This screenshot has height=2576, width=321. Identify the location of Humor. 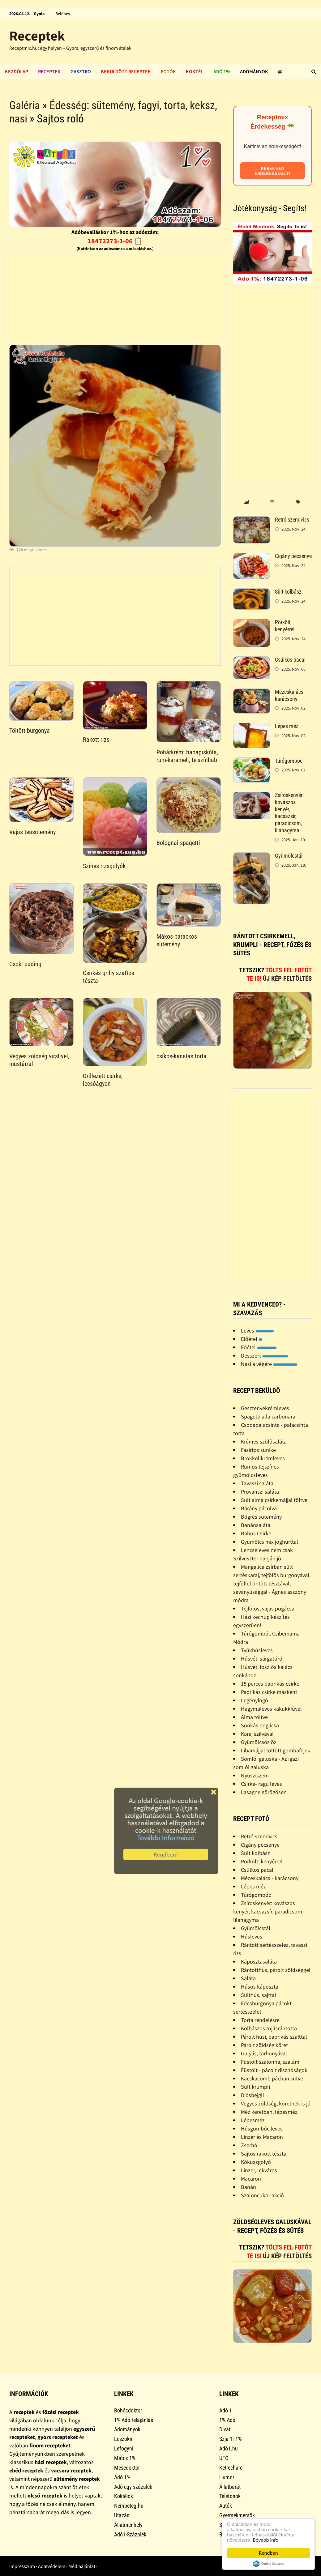
(226, 2477).